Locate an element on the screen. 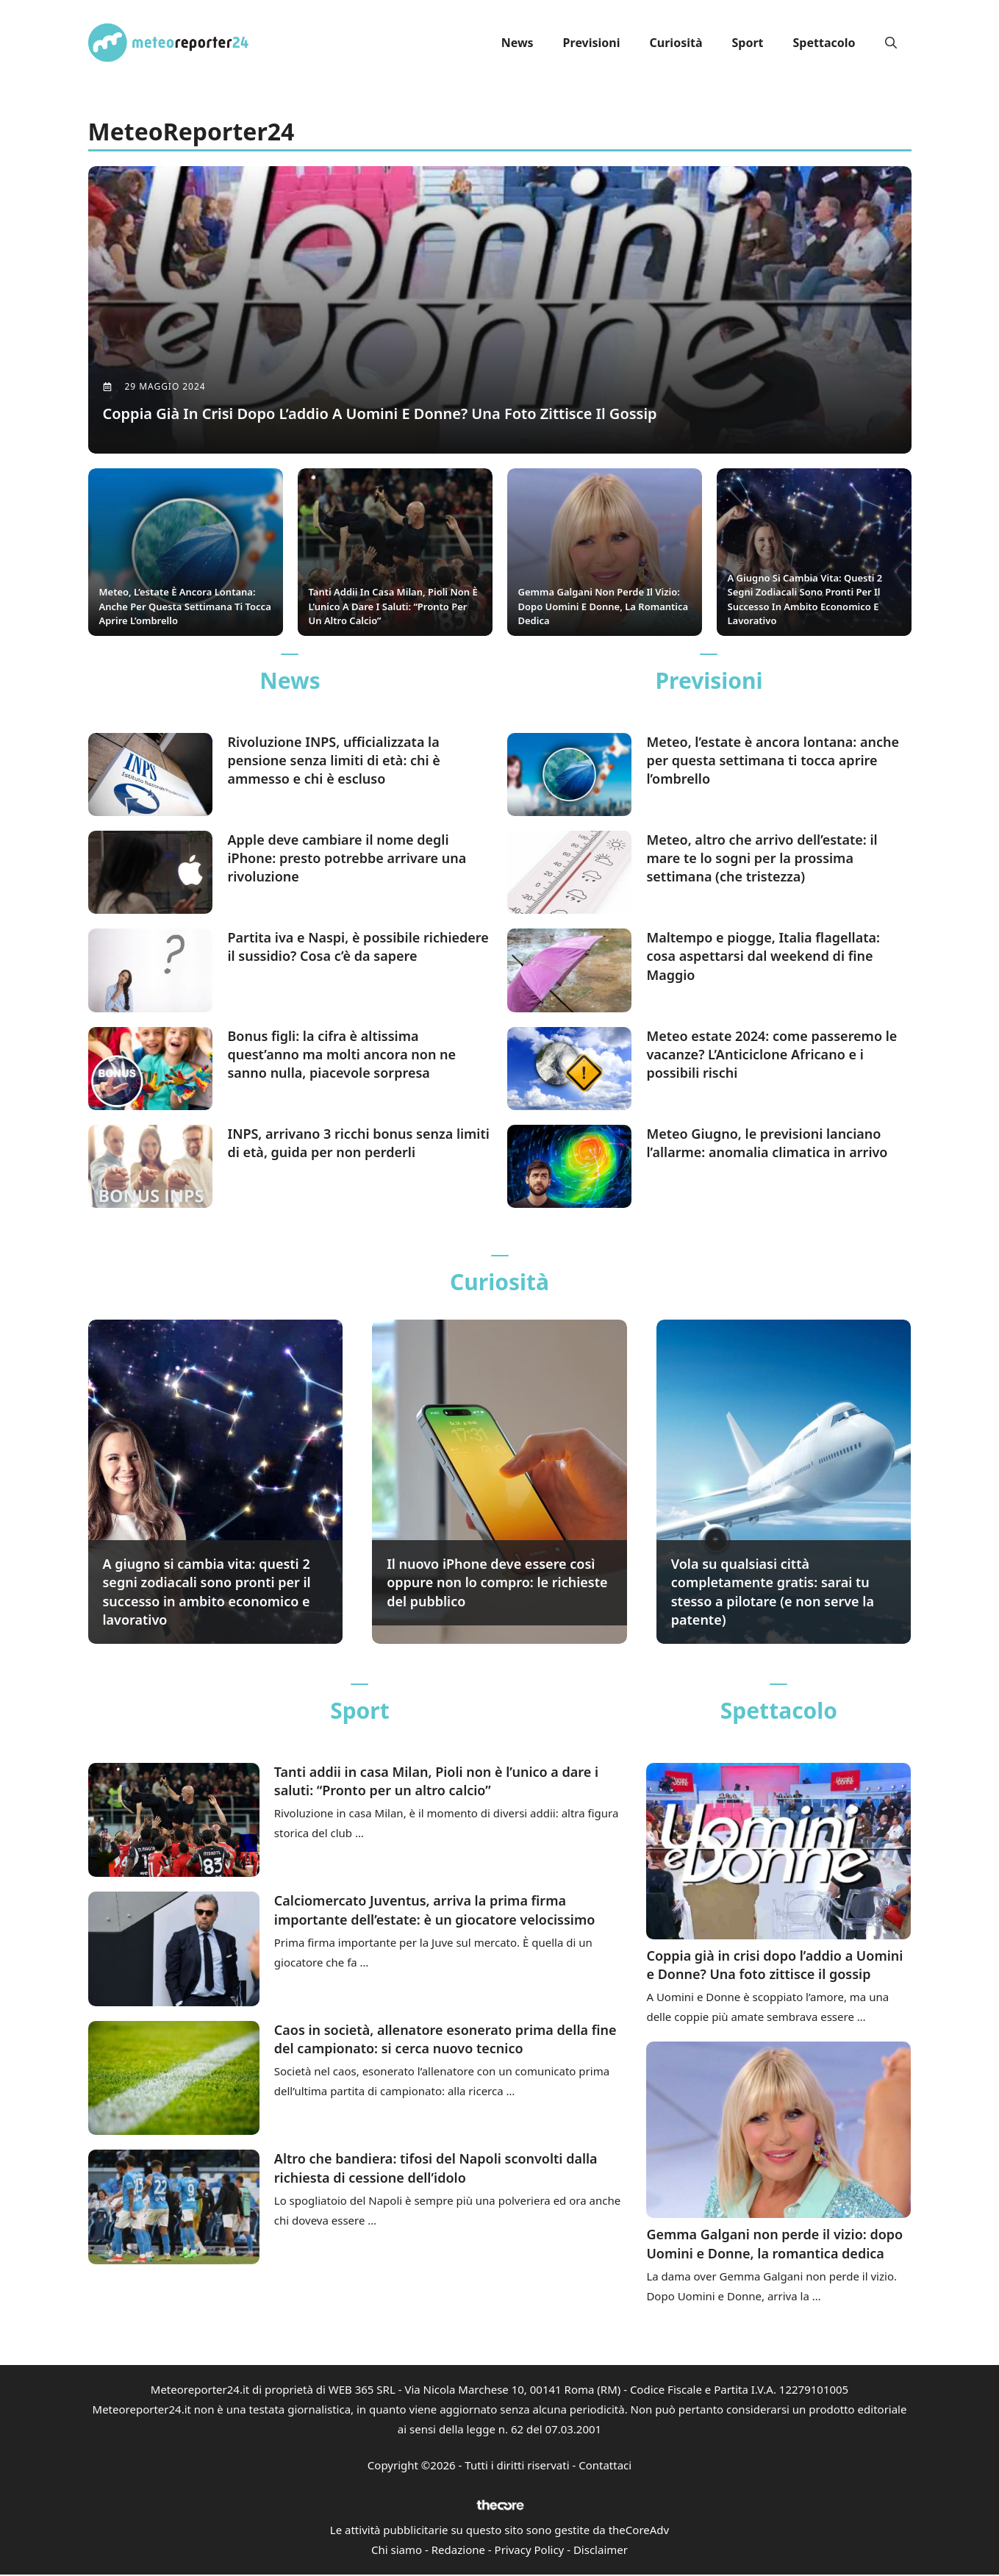 The width and height of the screenshot is (999, 2576). Partita iva e Naspi, è possibile richiedere il sussidio? Cosa c’è da sapere is located at coordinates (357, 948).